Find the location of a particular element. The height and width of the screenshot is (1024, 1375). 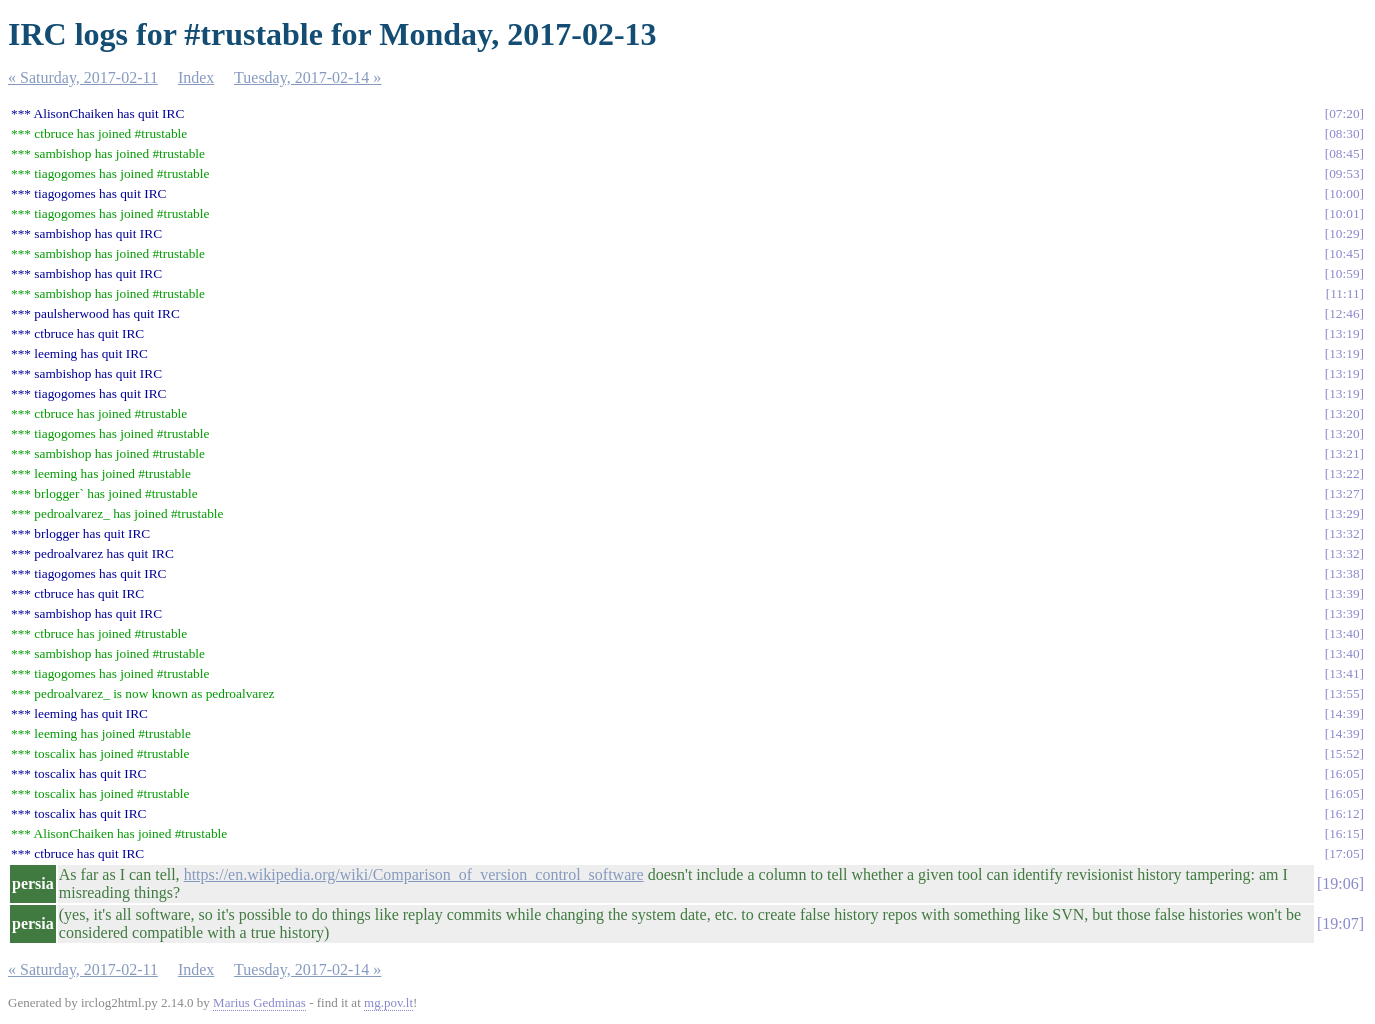

12:46 is located at coordinates (1344, 313).